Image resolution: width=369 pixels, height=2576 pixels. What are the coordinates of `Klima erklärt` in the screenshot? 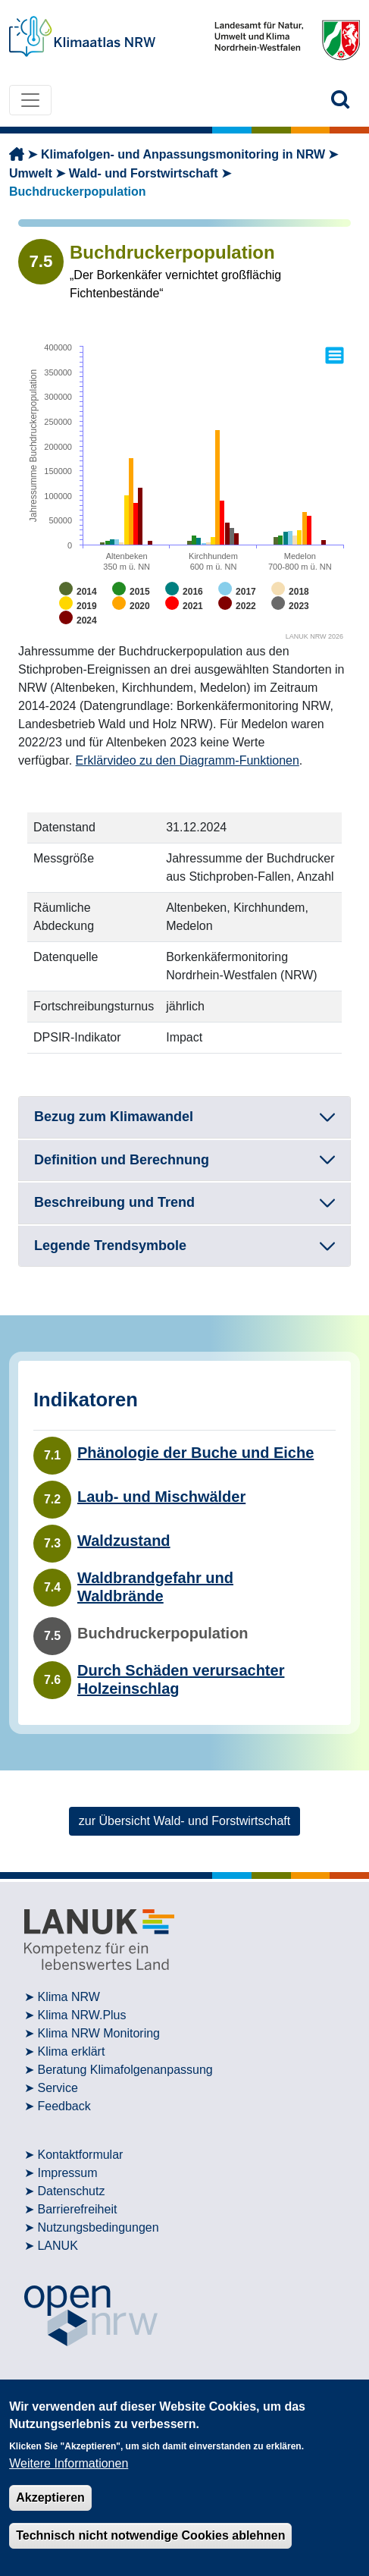 It's located at (71, 2051).